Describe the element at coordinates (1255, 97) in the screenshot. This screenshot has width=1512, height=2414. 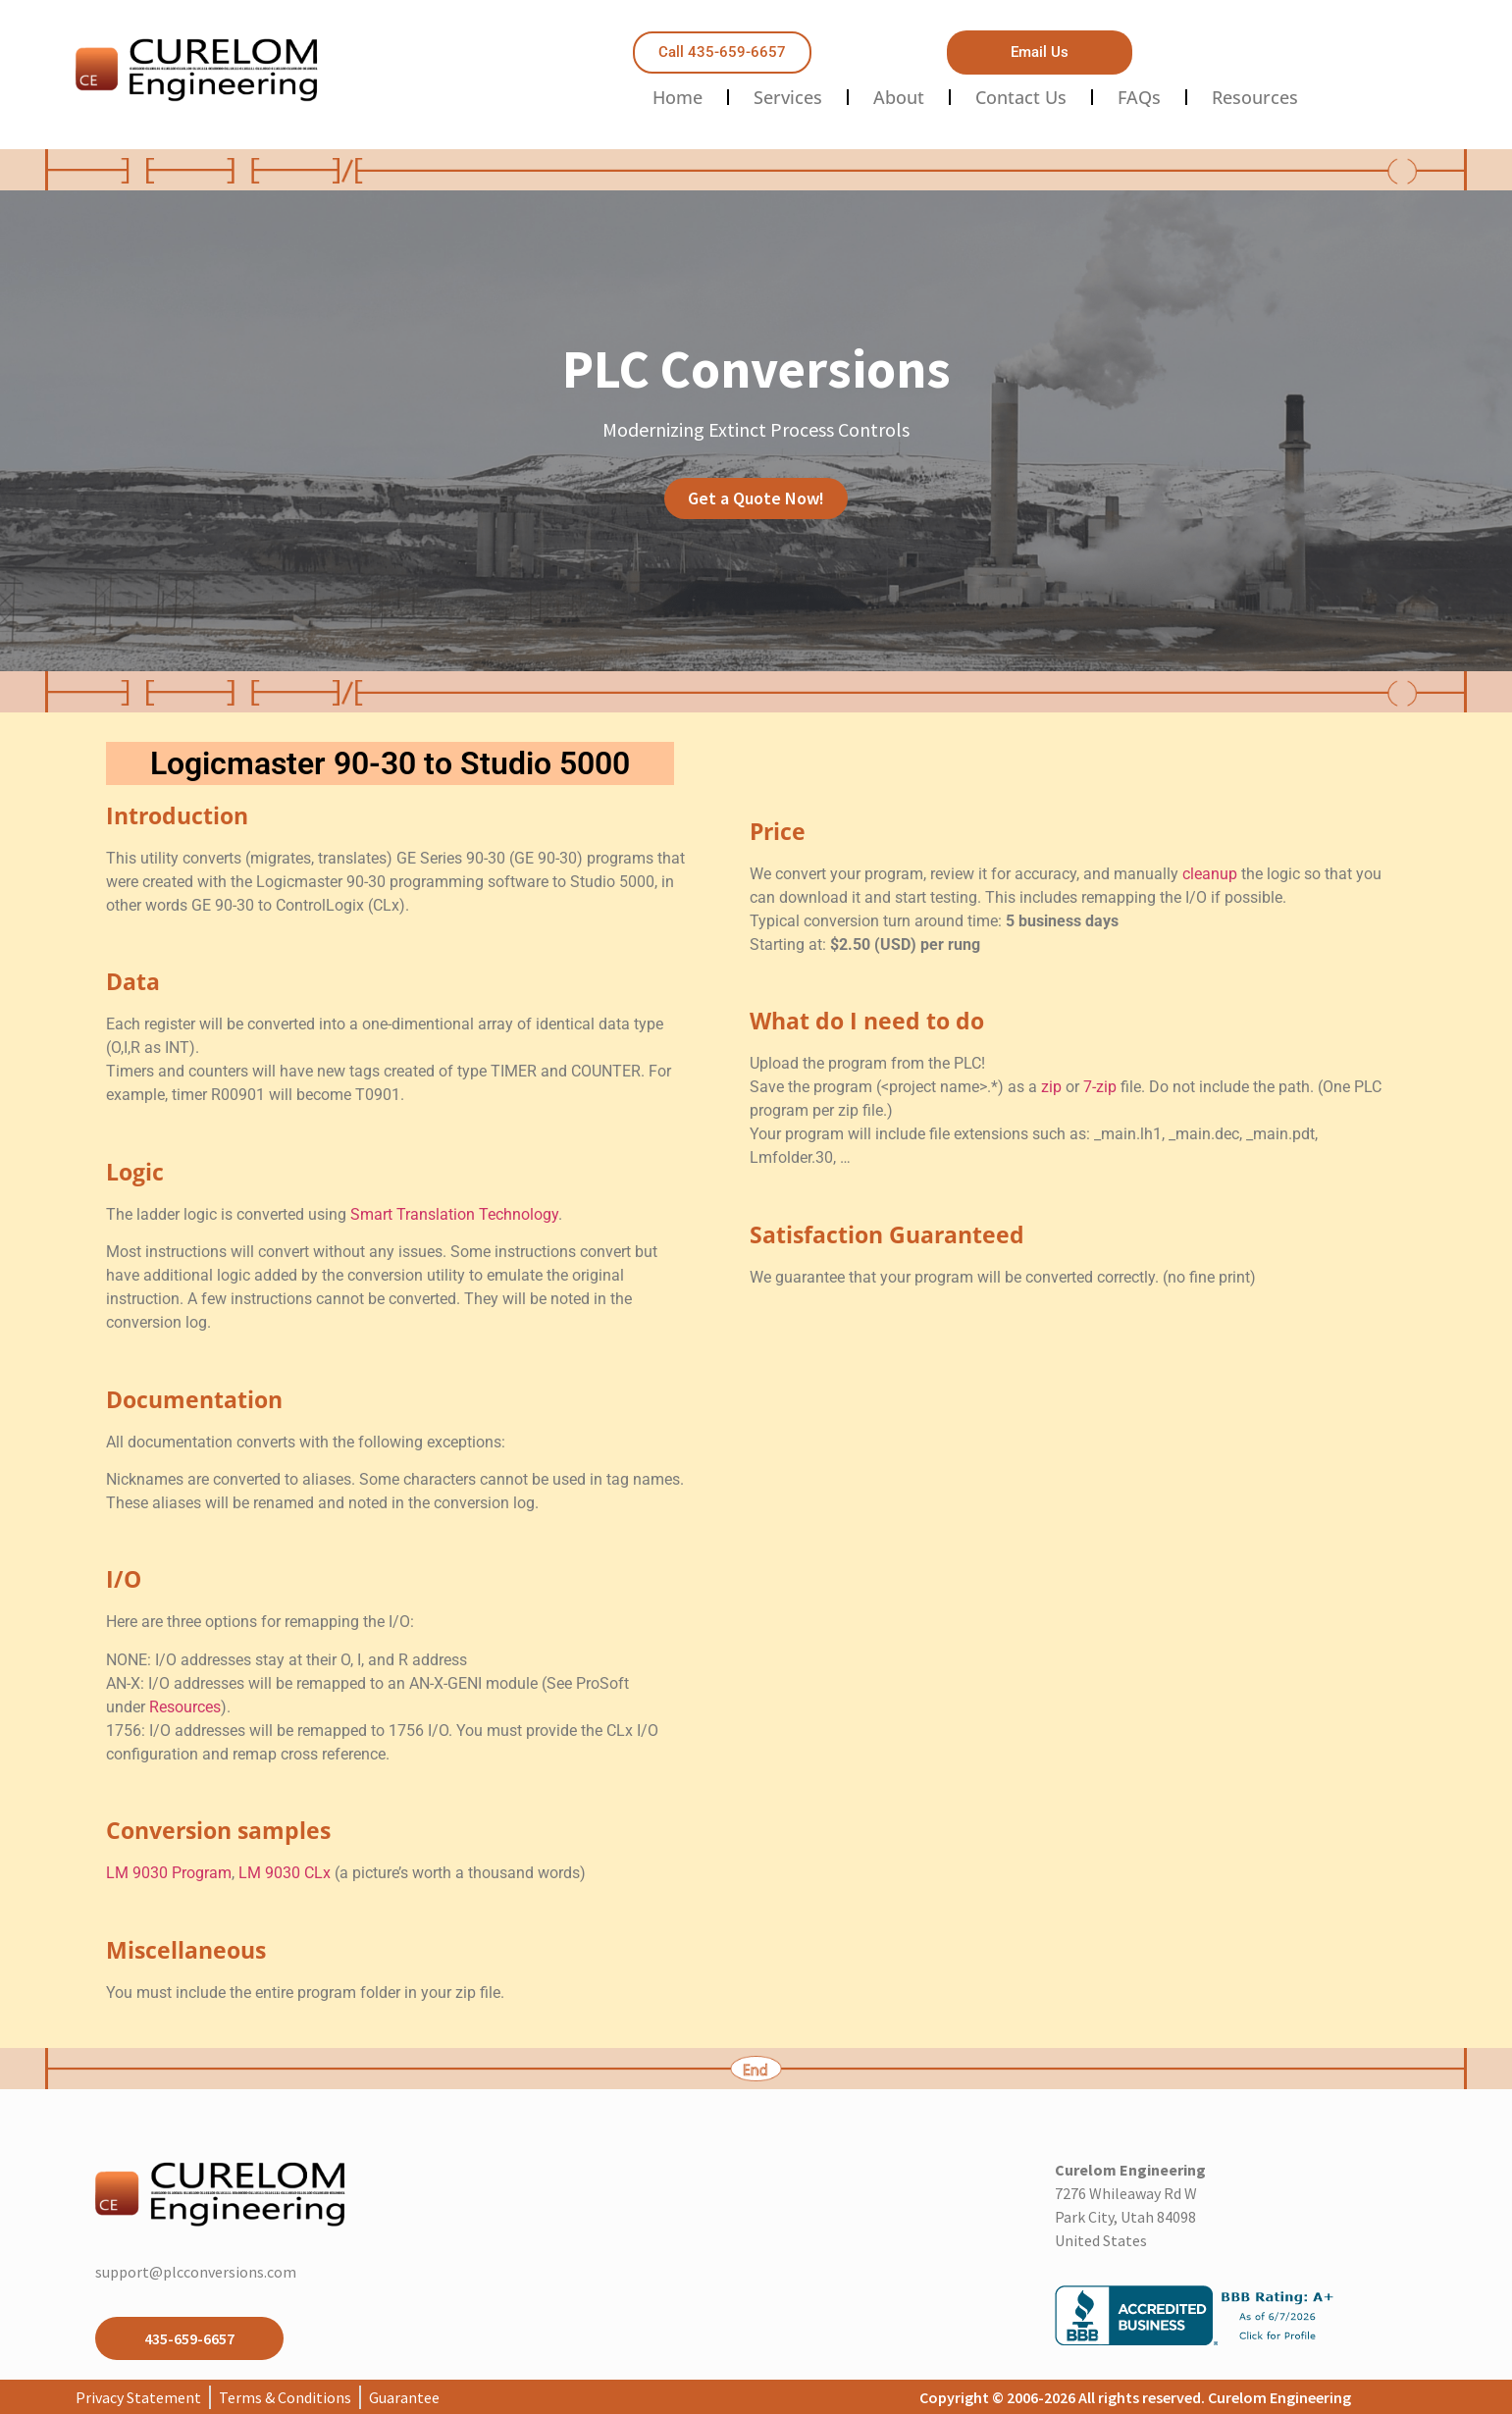
I see `Resources` at that location.